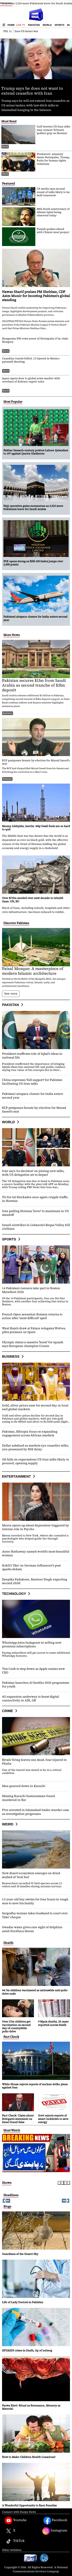 Image resolution: width=72 pixels, height=2576 pixels. I want to click on Business, so click(13, 1356).